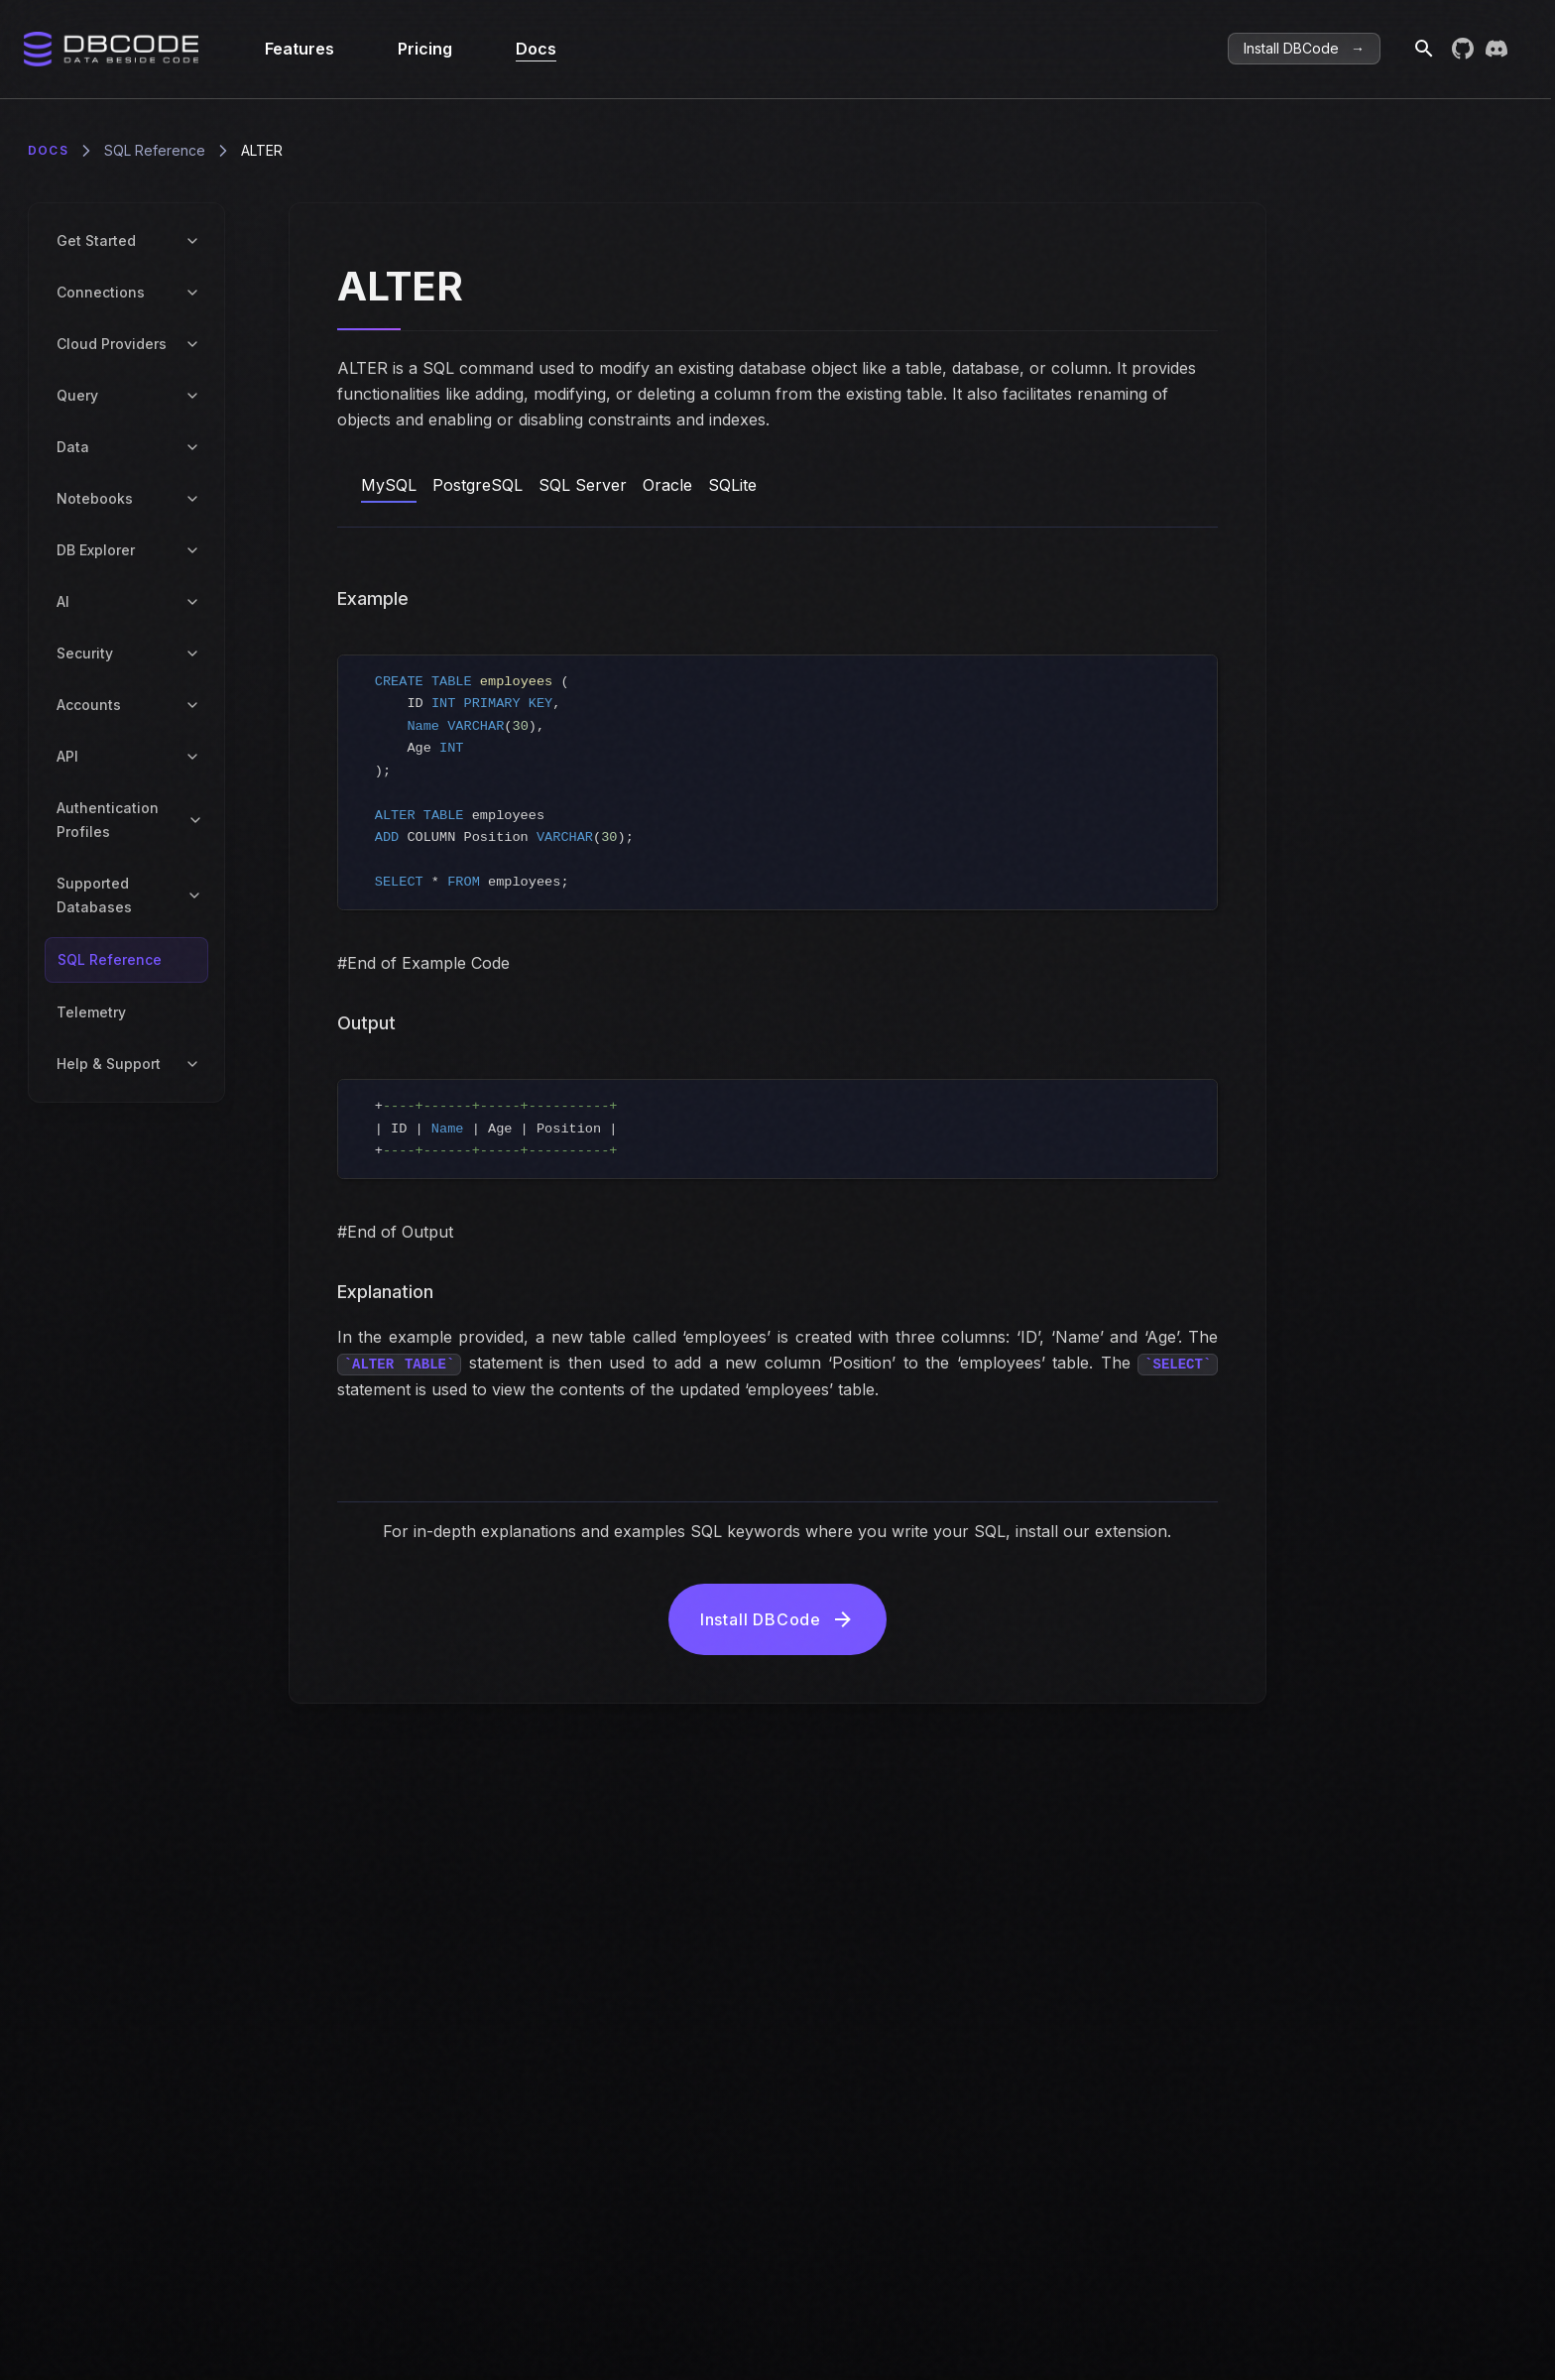 The width and height of the screenshot is (1555, 2380). I want to click on [Visit DBCode on GitHub], so click(1463, 49).